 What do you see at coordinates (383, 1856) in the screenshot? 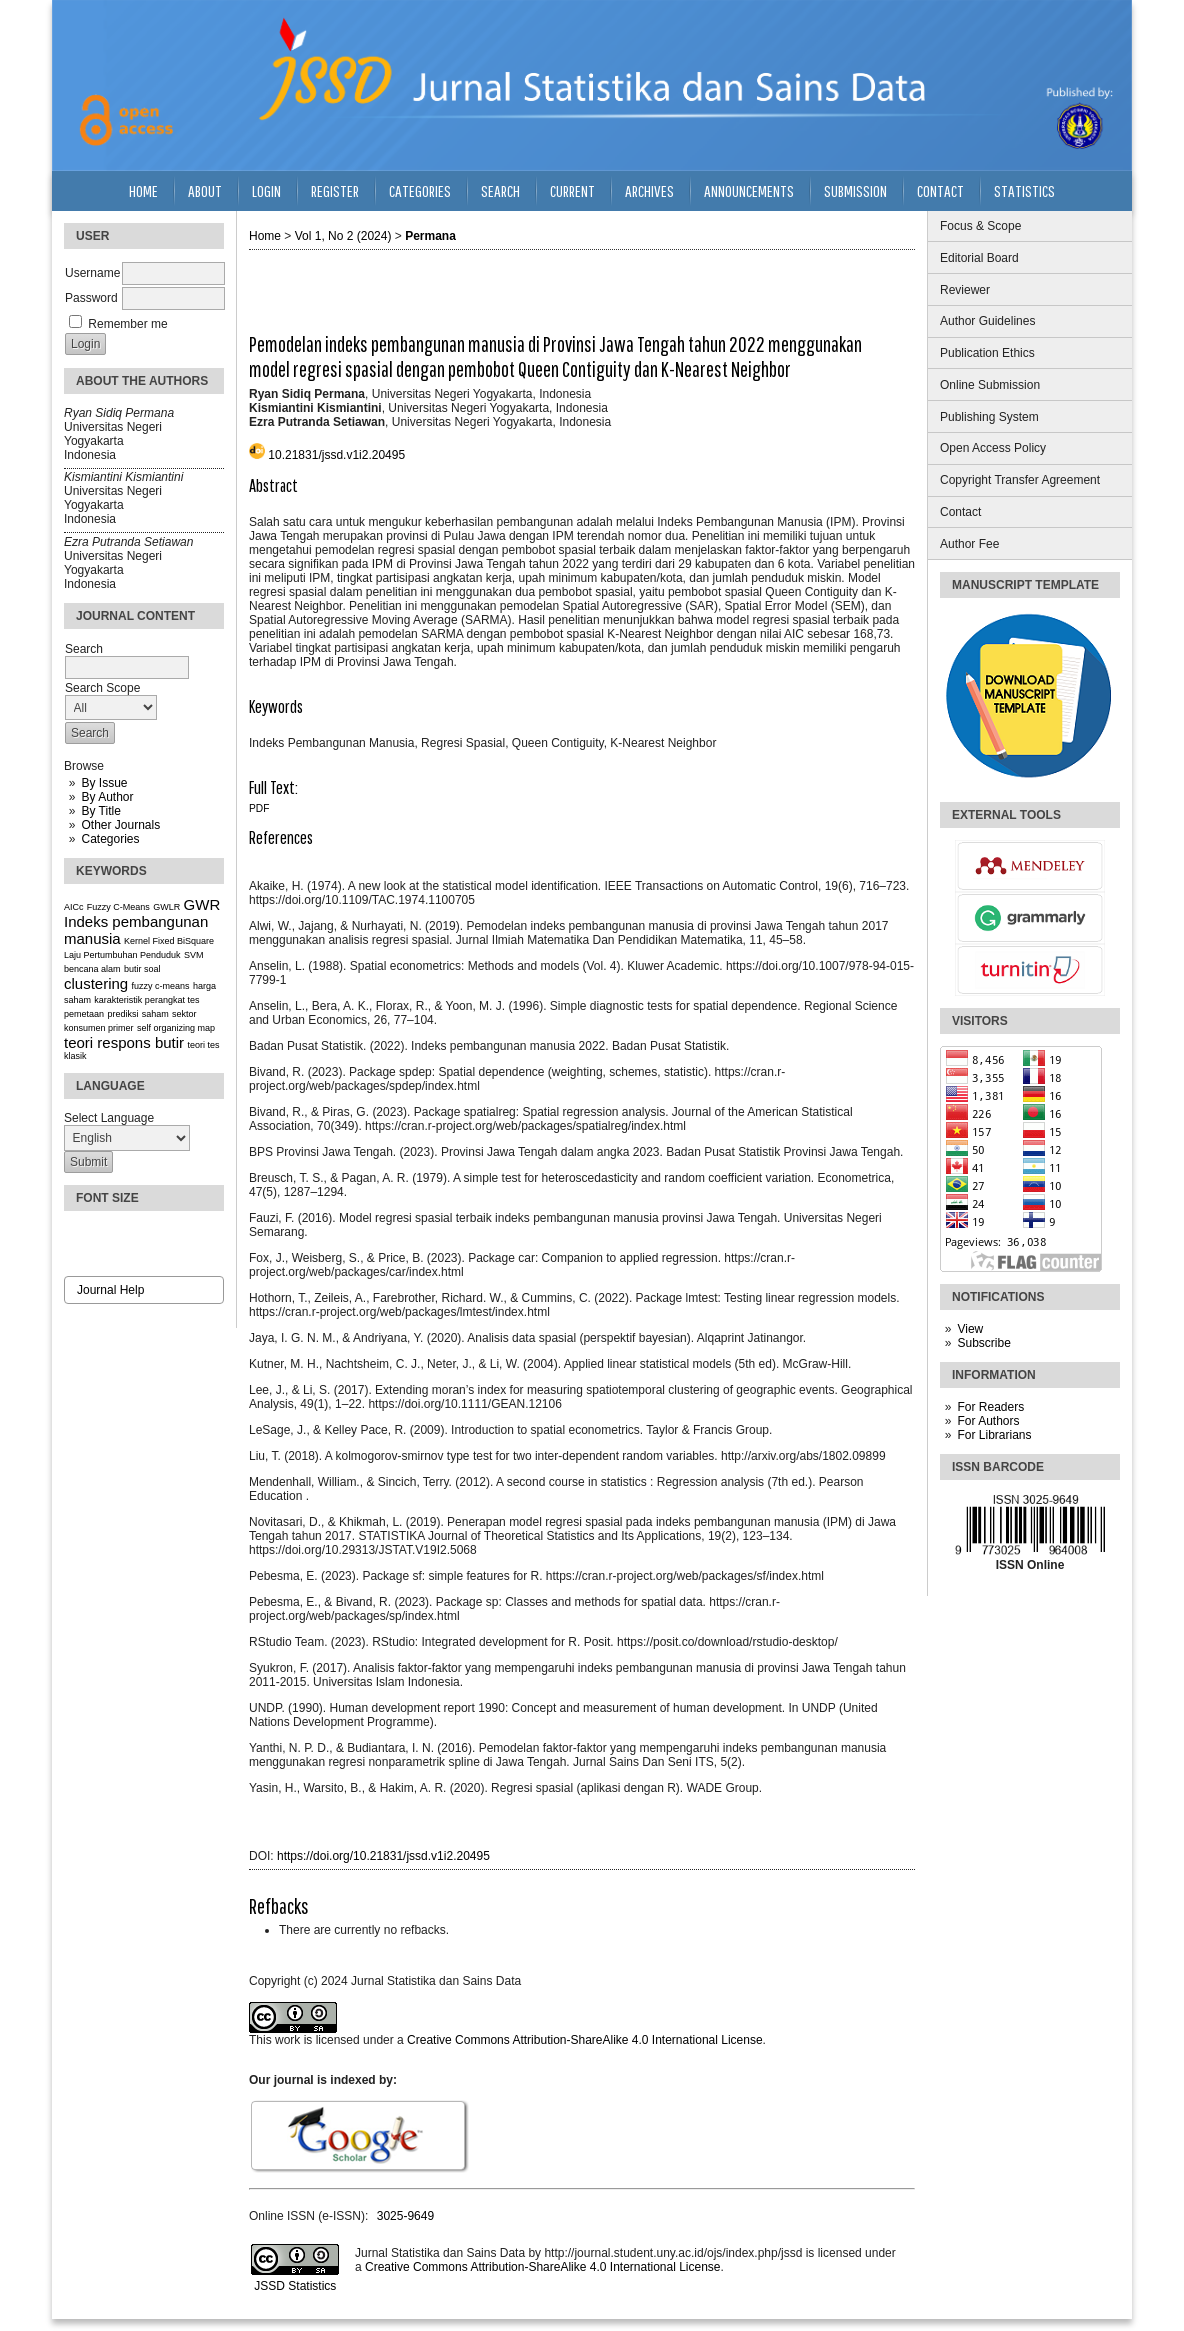
I see `https://doi.org/10.21831/jssd.v1i2.20495` at bounding box center [383, 1856].